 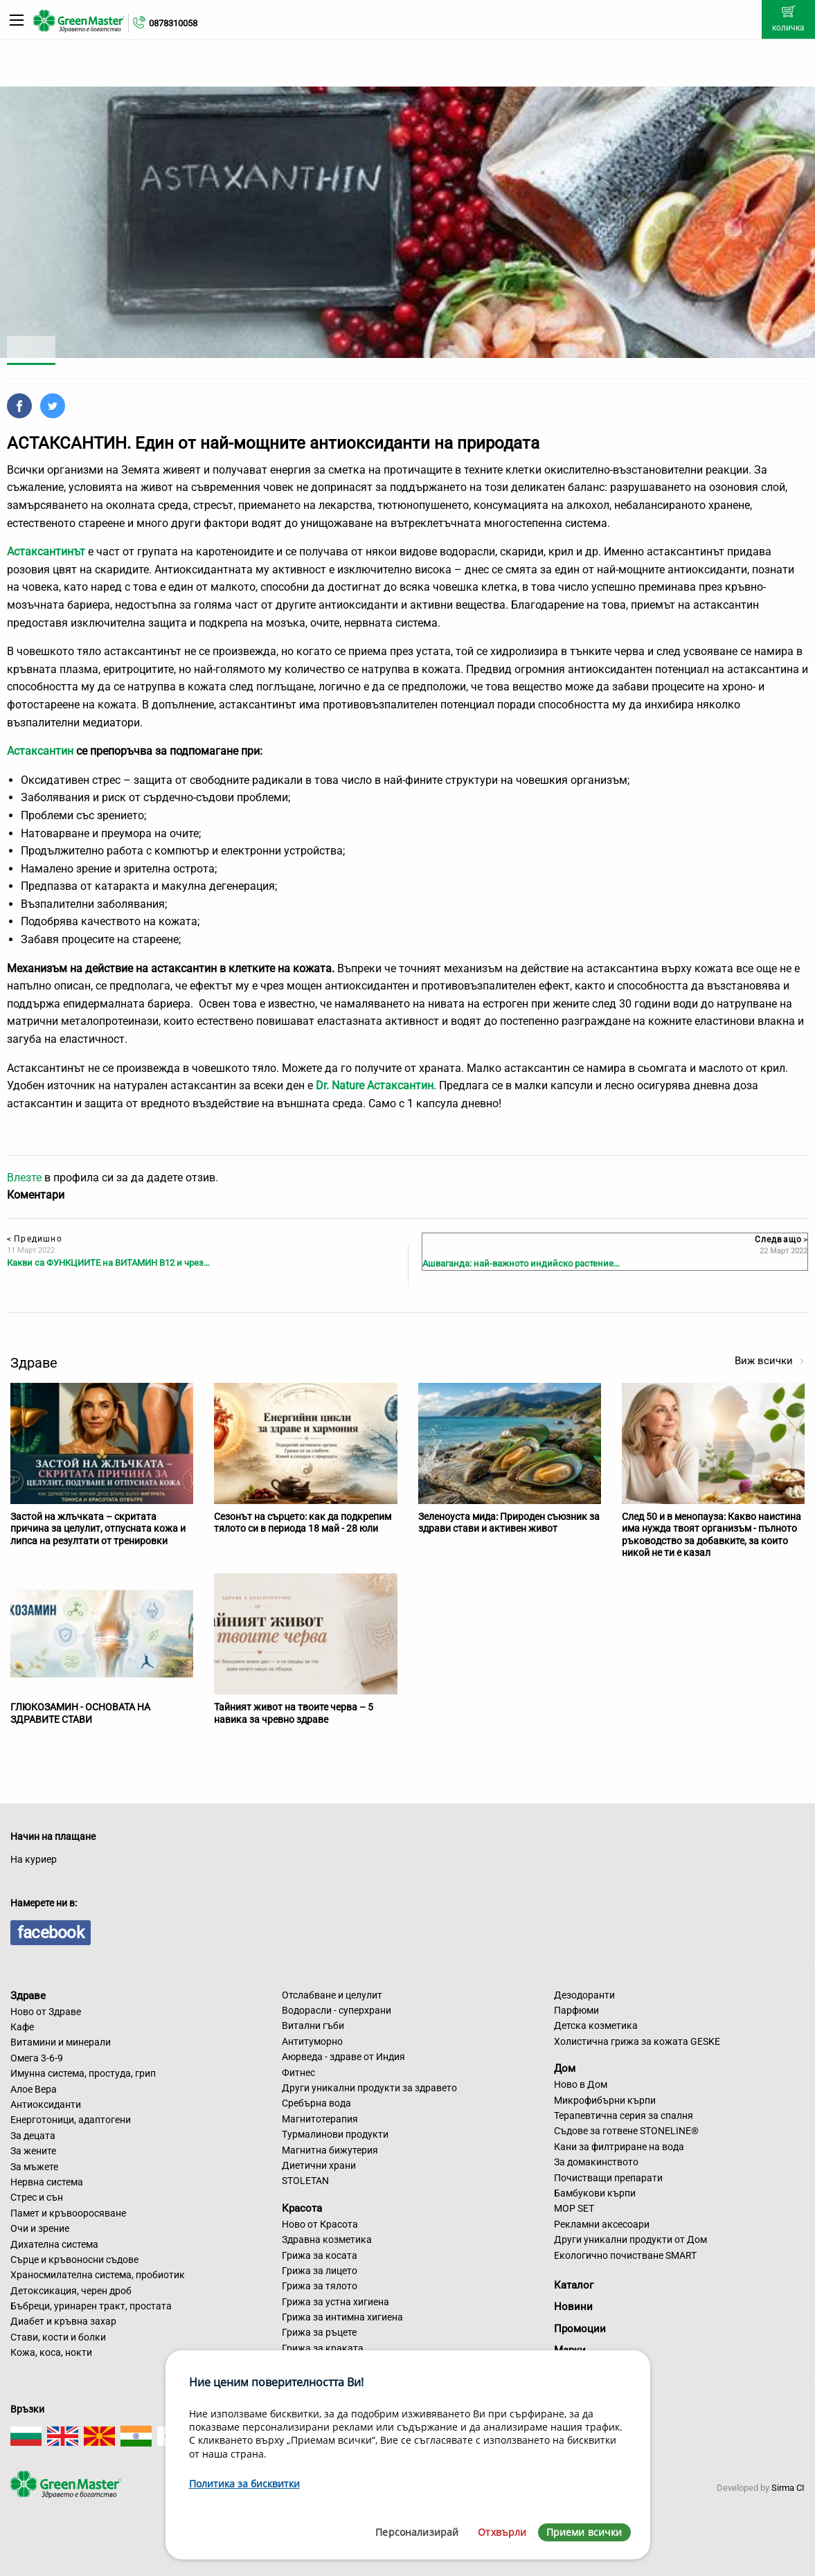 What do you see at coordinates (619, 2146) in the screenshot?
I see `Кани за филтриране на вода` at bounding box center [619, 2146].